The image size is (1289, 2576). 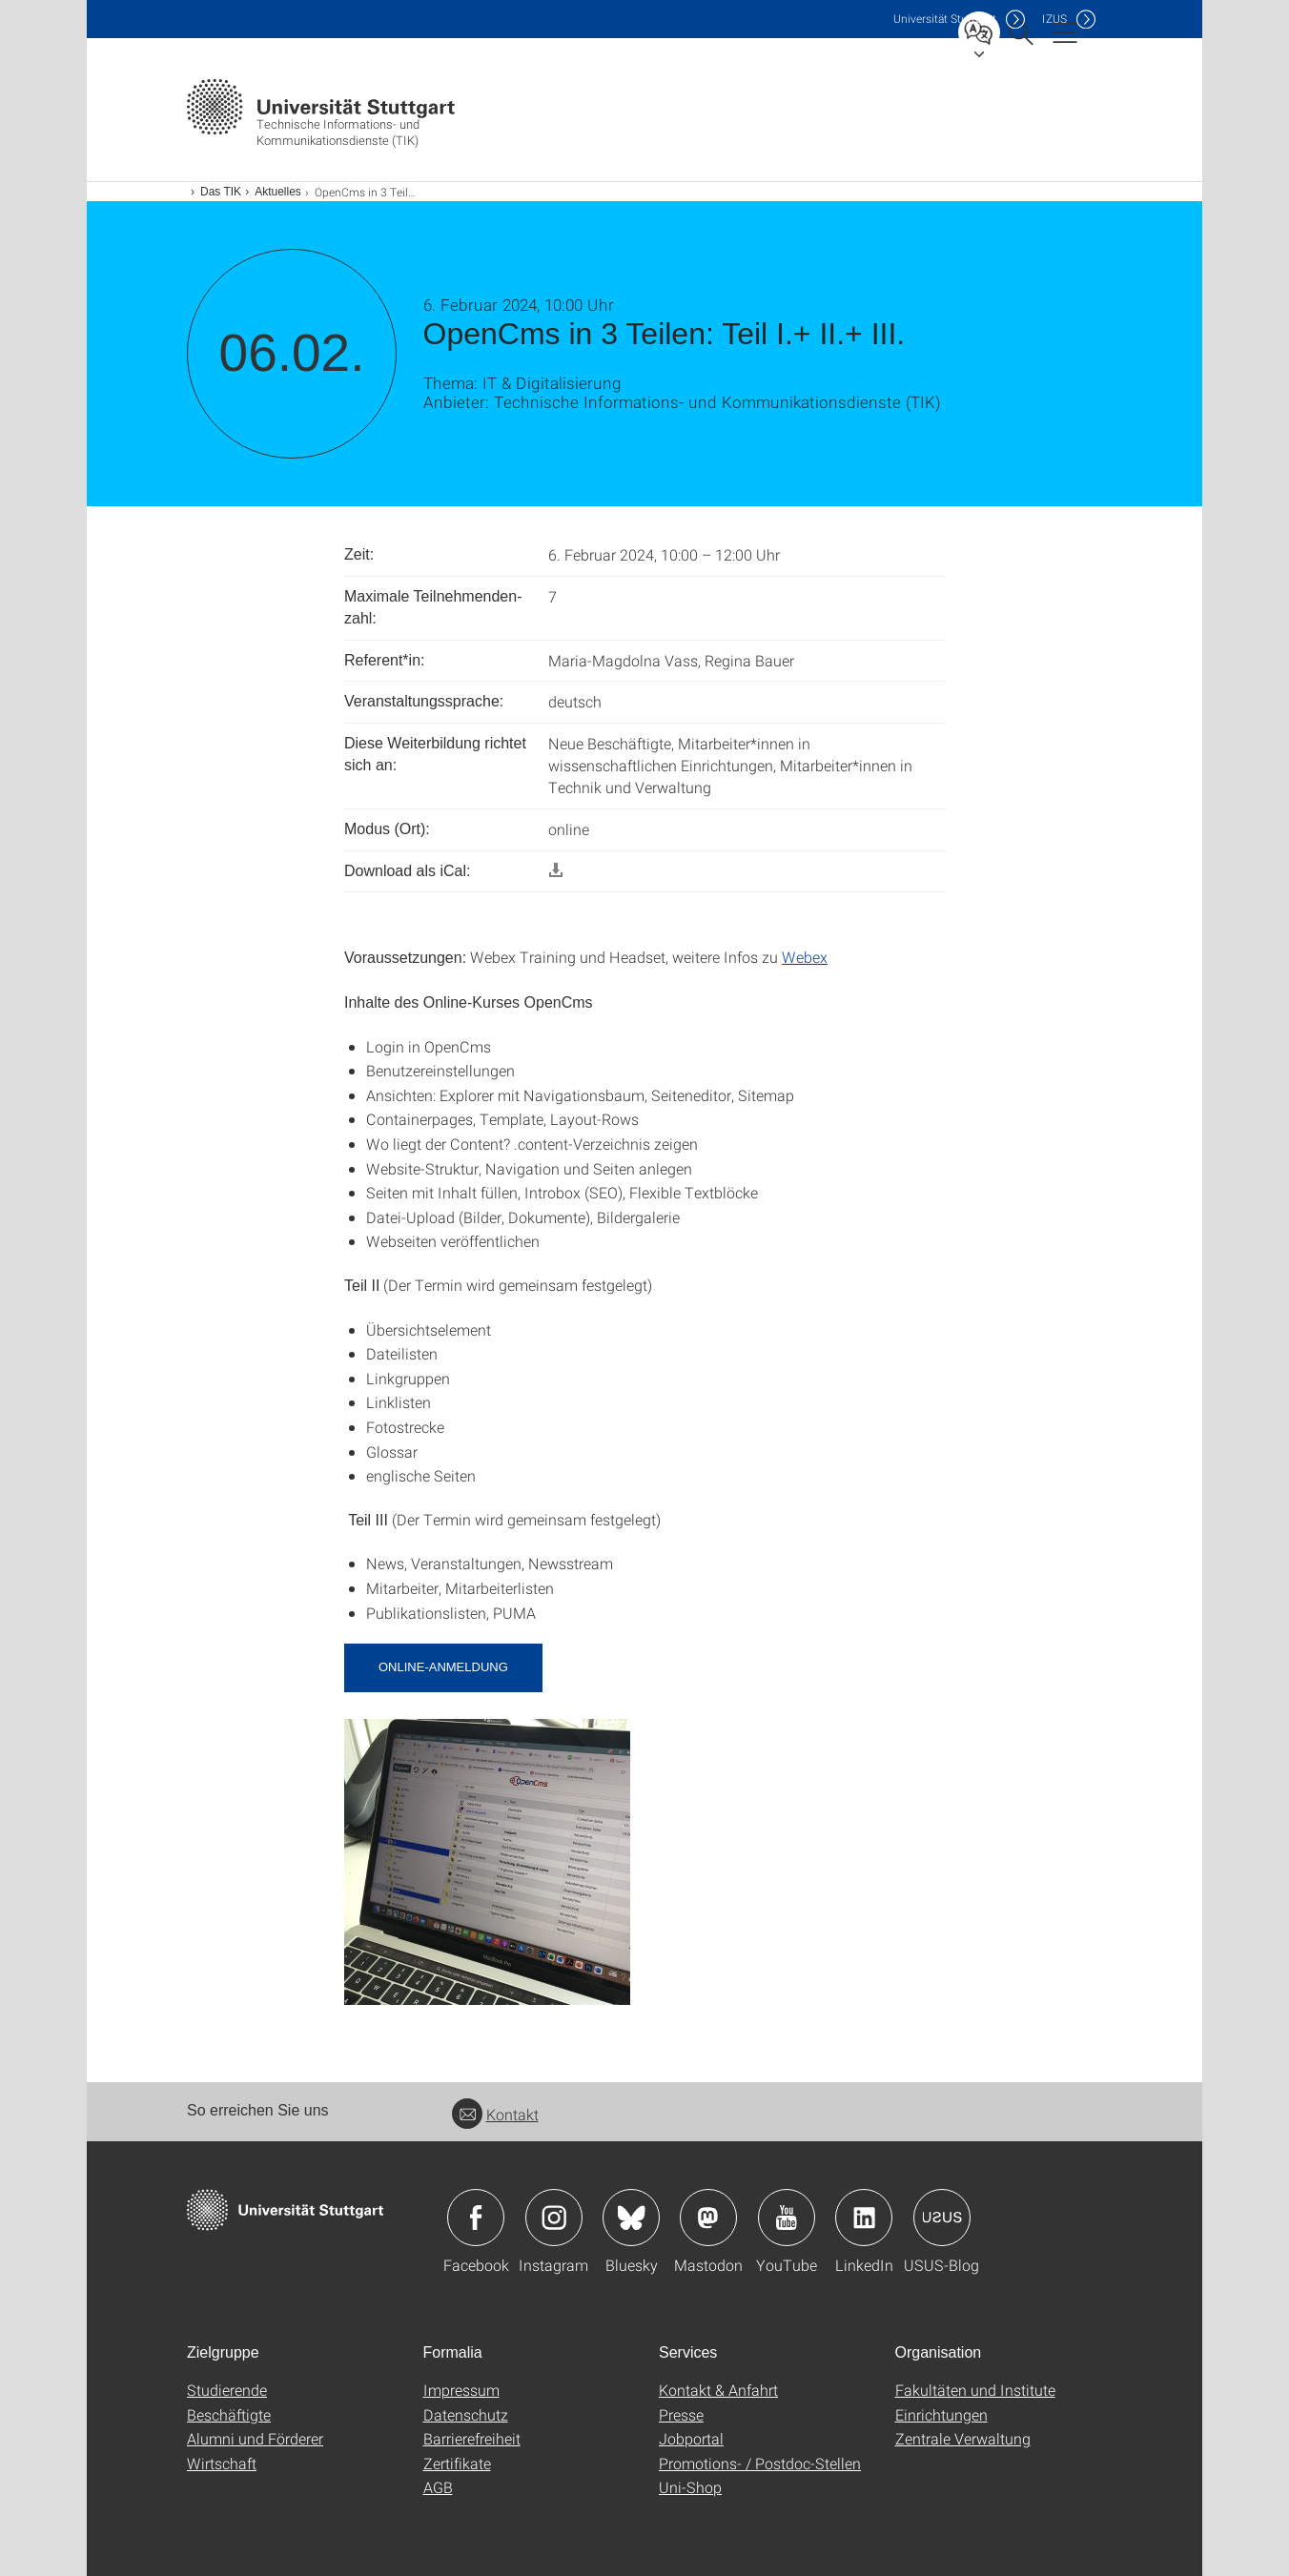 I want to click on Fakultäten und Institute, so click(x=975, y=2390).